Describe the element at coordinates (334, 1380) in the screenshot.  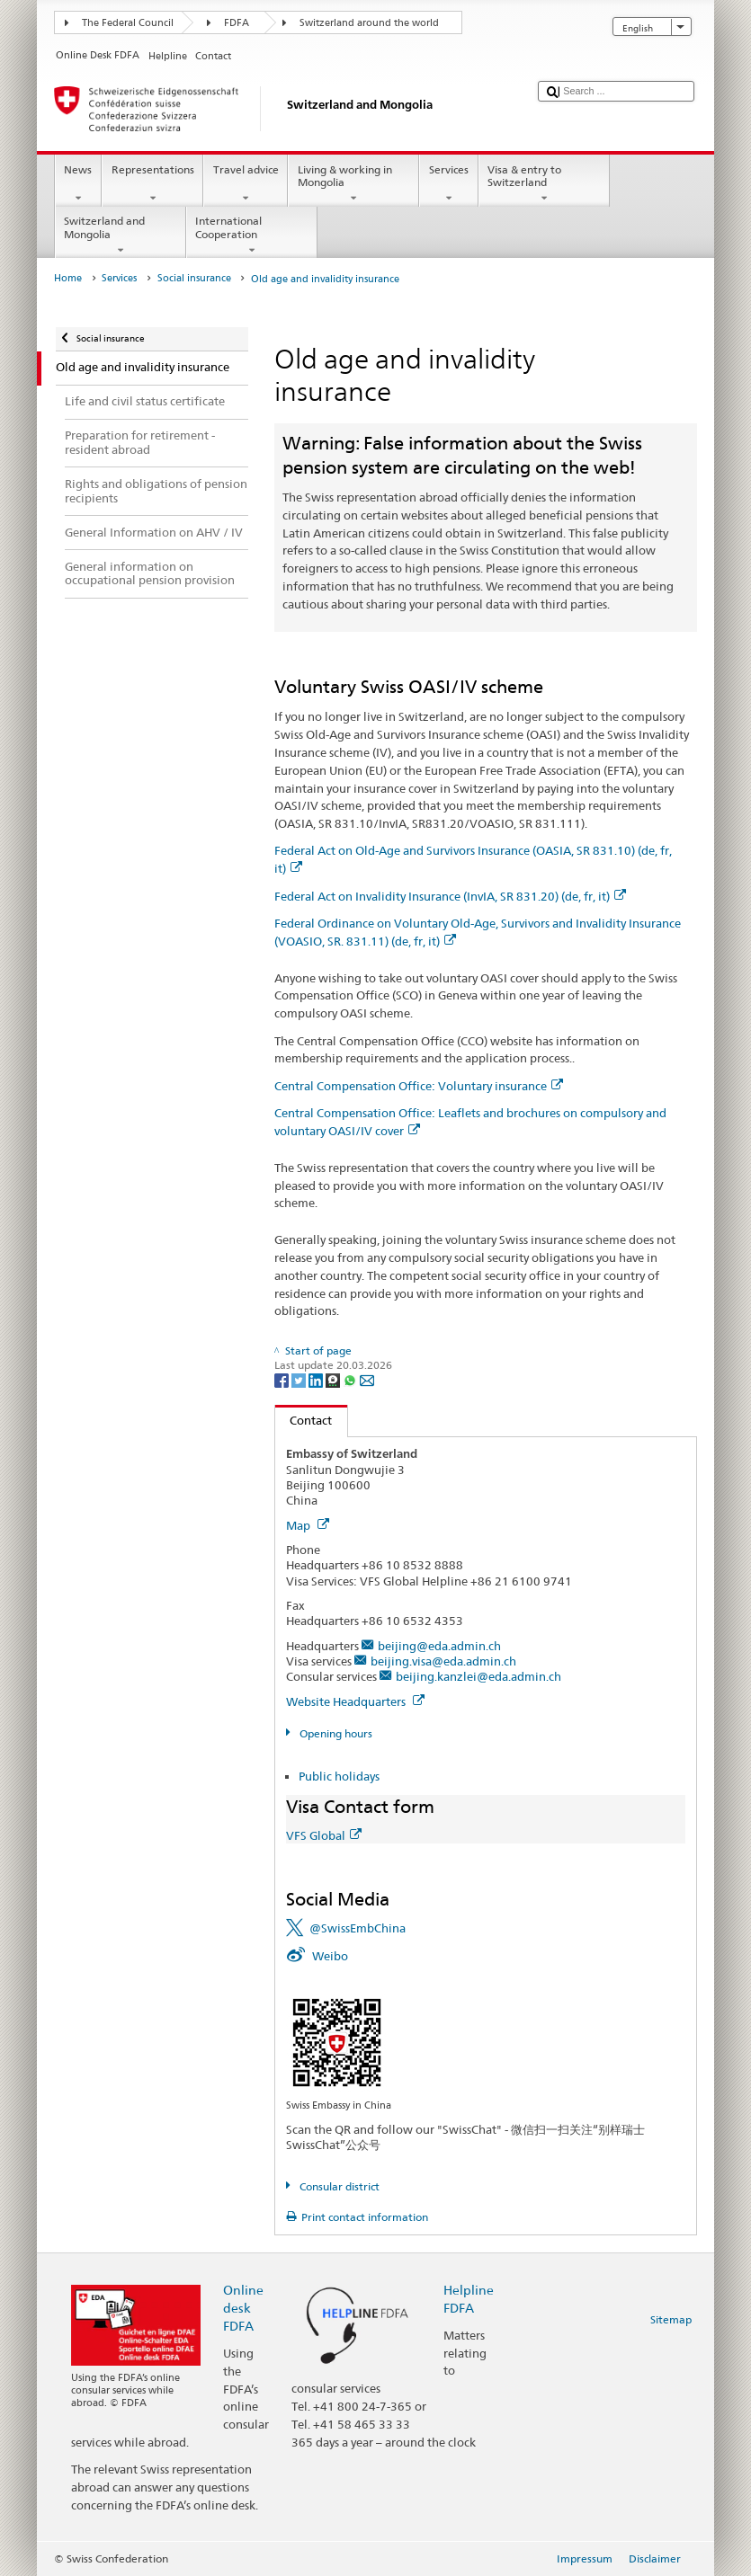
I see `[Threema]` at that location.